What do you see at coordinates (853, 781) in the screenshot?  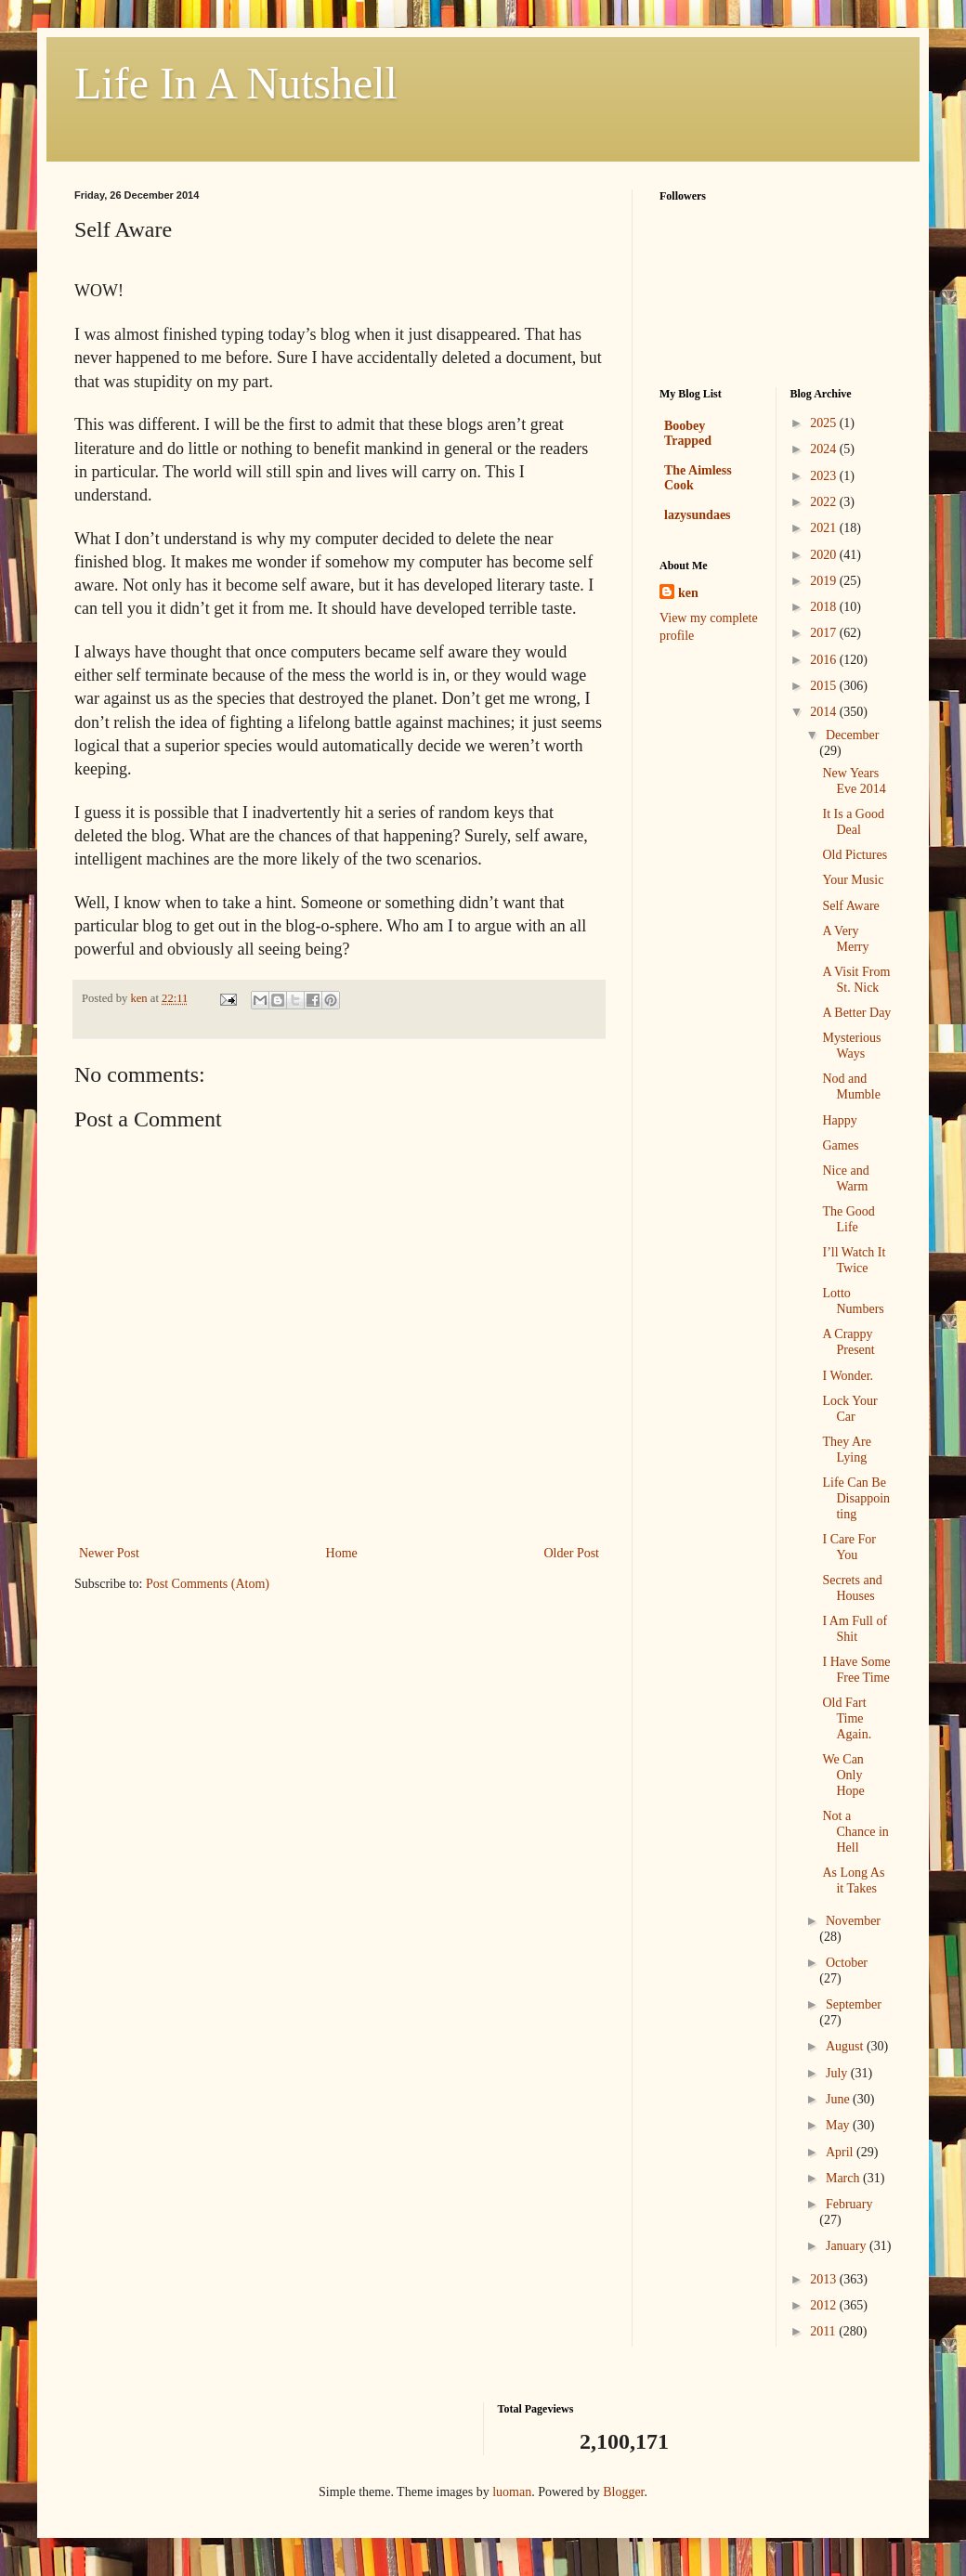 I see `New Years Eve 2014` at bounding box center [853, 781].